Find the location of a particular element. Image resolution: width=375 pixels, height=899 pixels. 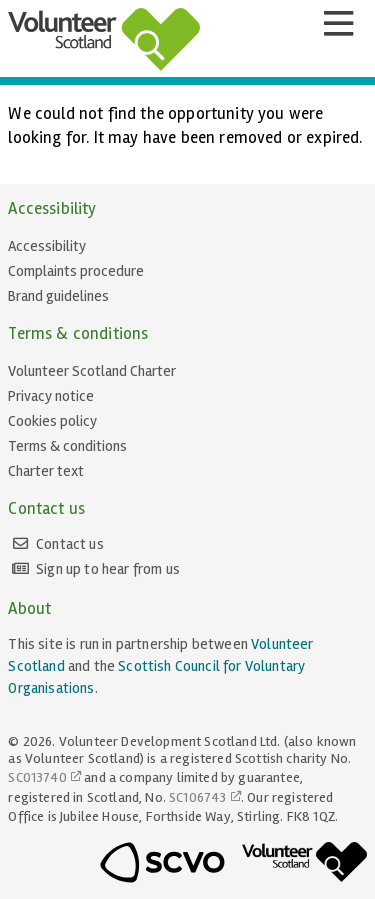

Complaints procedure is located at coordinates (76, 271).